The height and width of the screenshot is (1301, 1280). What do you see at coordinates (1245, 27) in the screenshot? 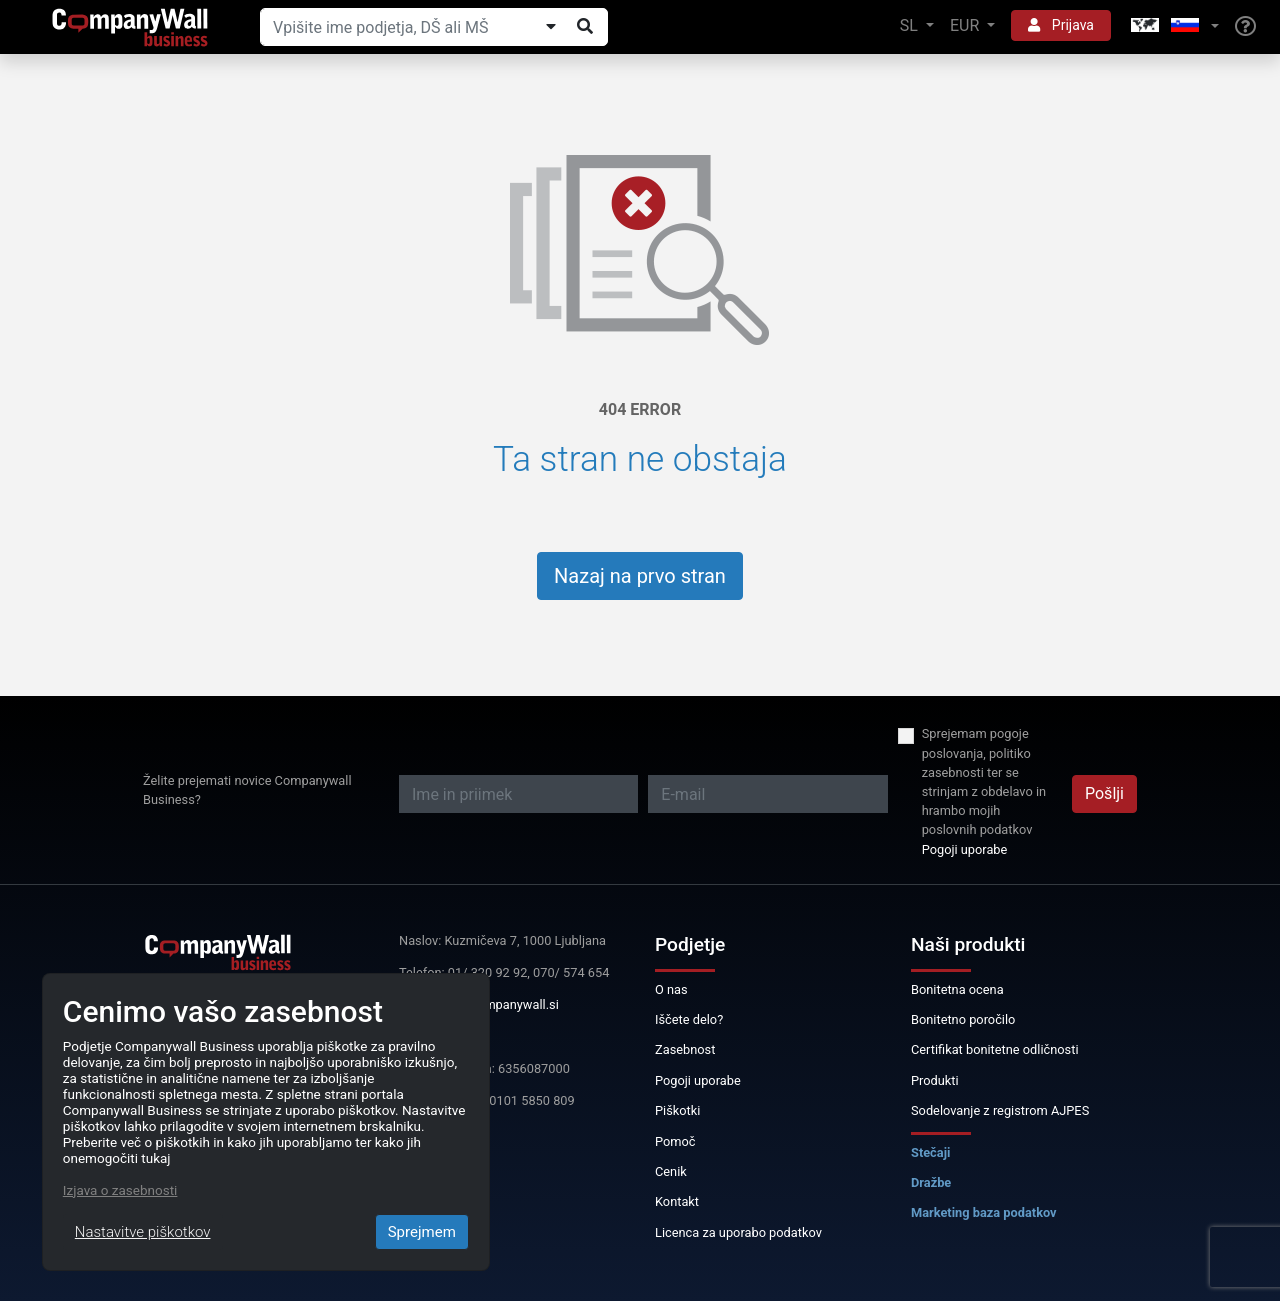
I see `[Help]` at bounding box center [1245, 27].